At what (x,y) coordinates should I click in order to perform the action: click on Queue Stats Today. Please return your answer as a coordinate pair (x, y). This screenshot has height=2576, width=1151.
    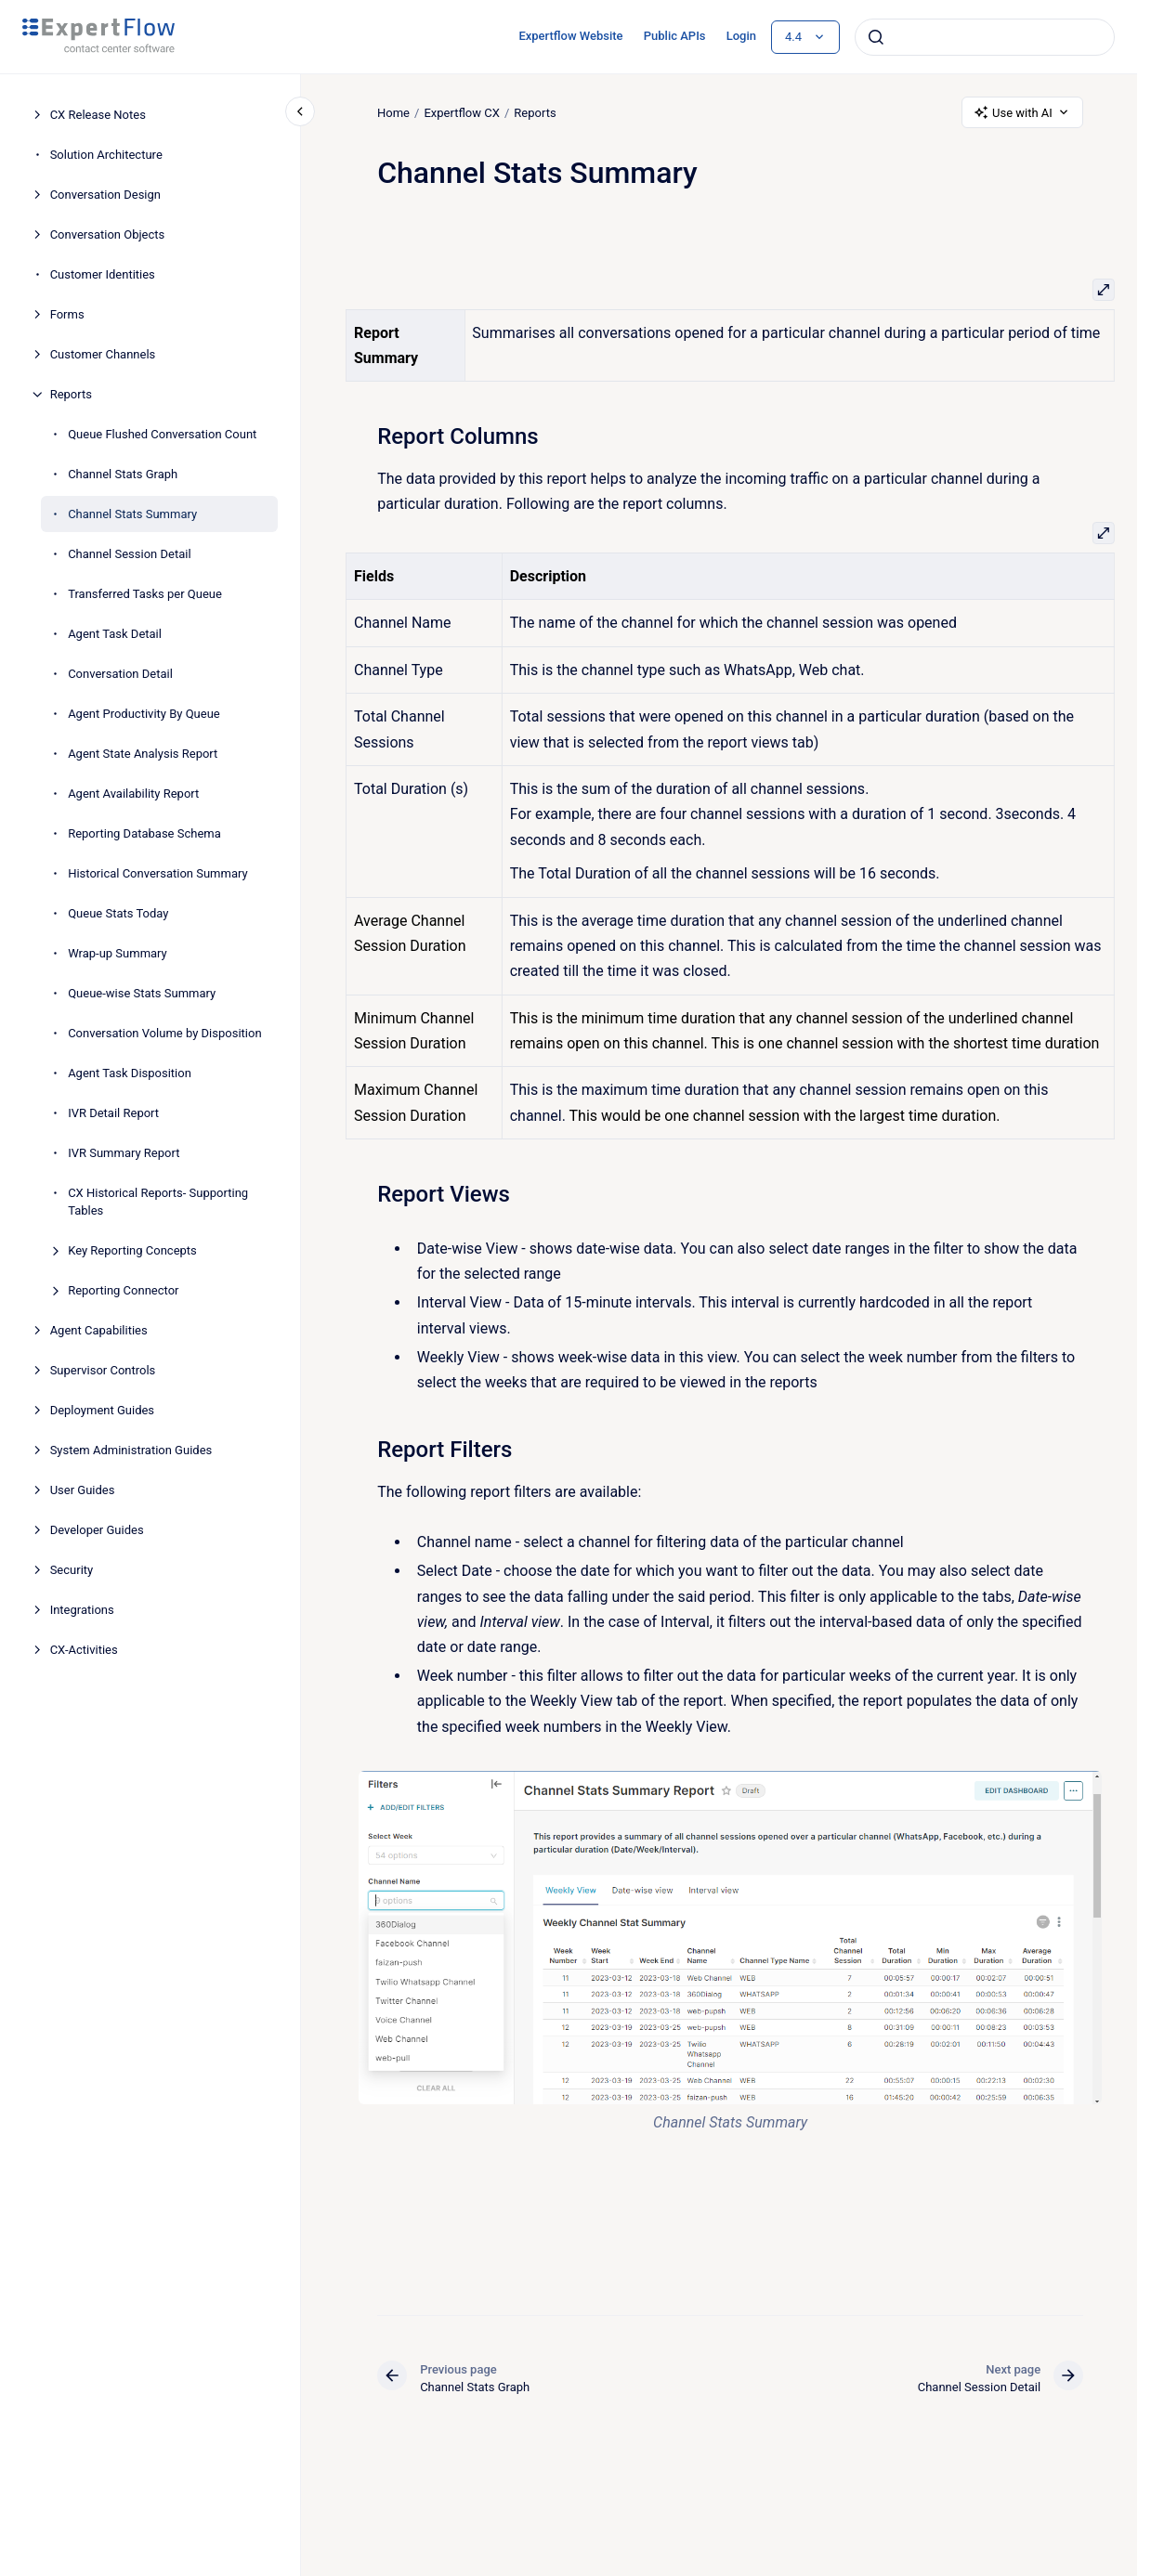
    Looking at the image, I should click on (118, 913).